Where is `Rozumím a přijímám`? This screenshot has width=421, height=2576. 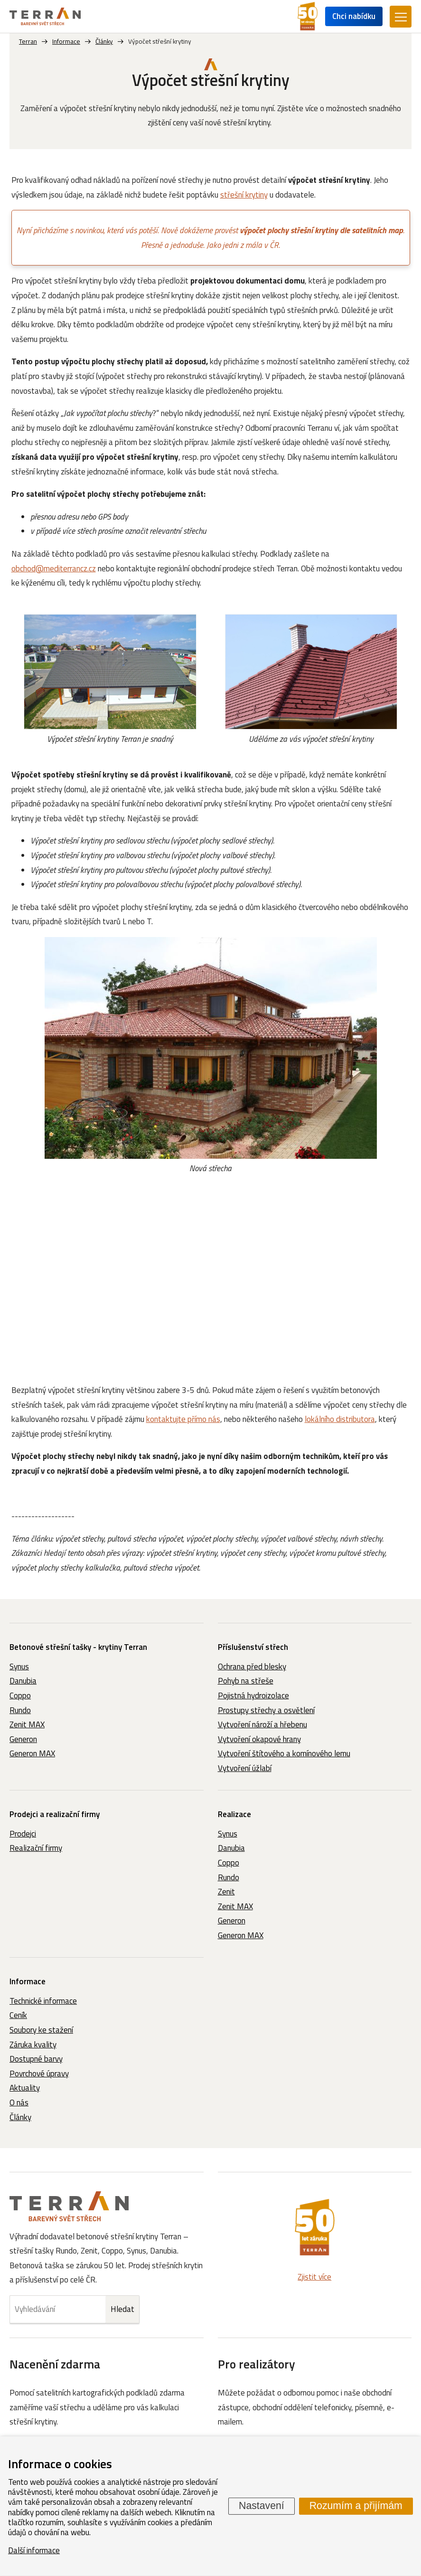
Rozumím a přijímám is located at coordinates (355, 2505).